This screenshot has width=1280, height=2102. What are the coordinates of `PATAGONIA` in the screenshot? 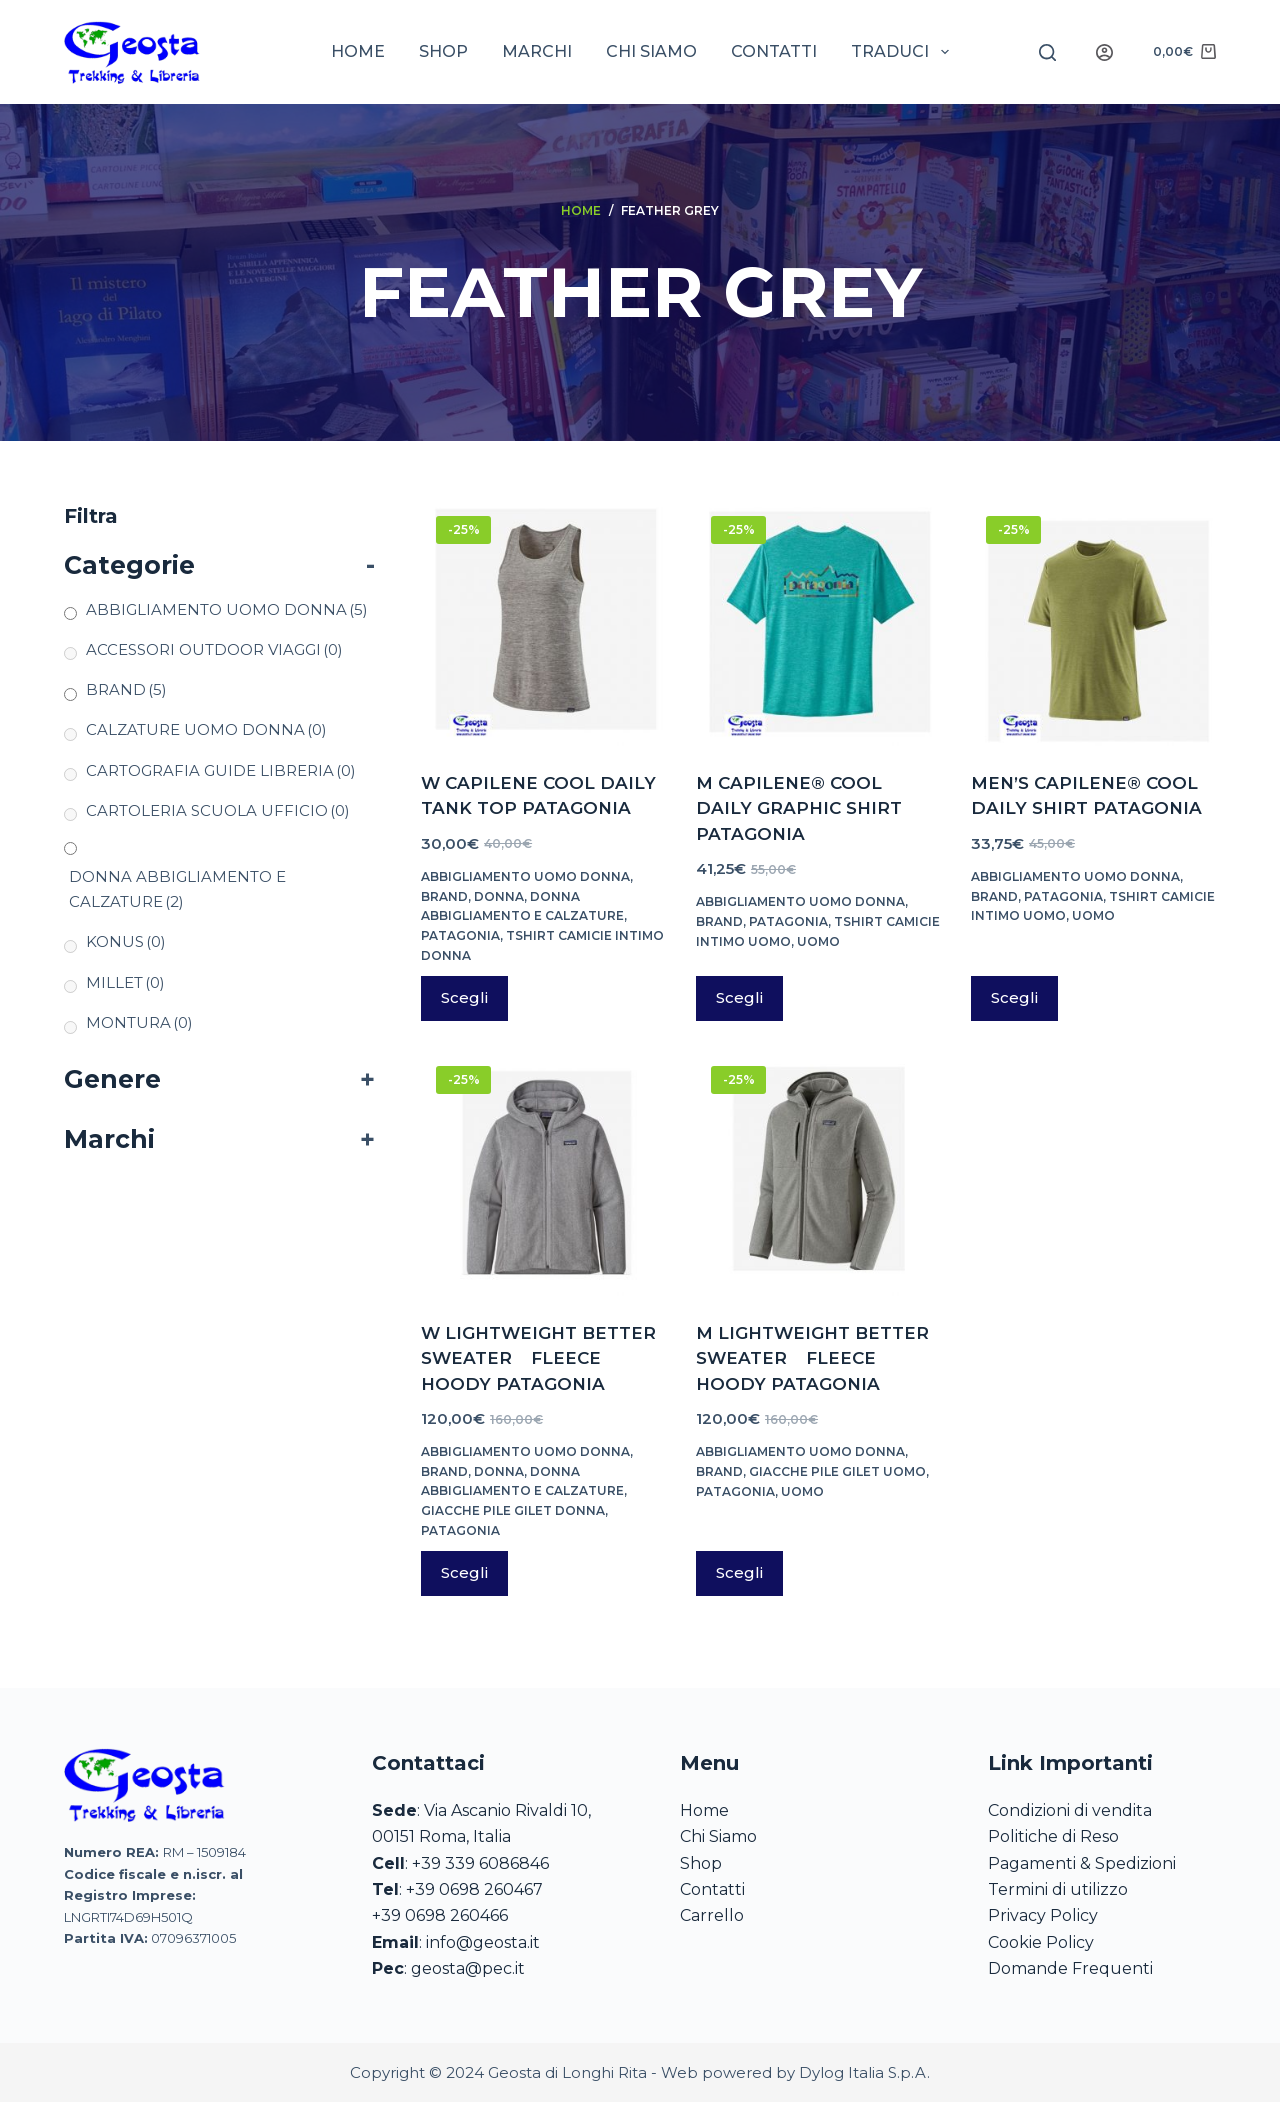 It's located at (460, 935).